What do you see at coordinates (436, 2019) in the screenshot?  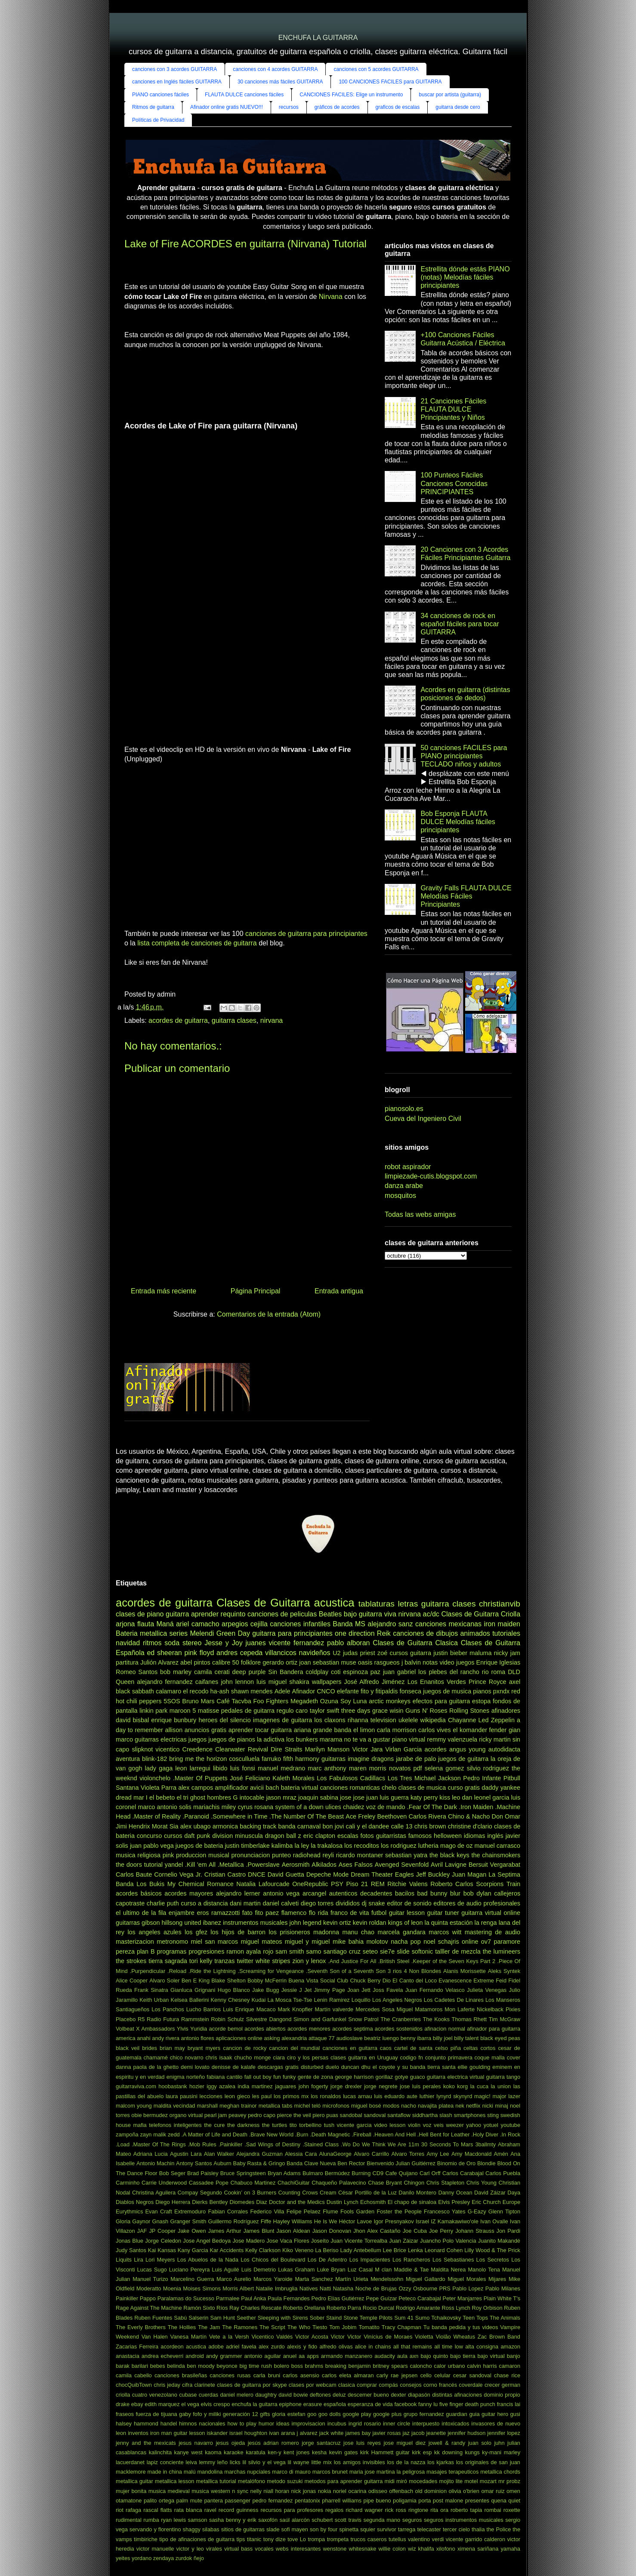 I see `The Kooks` at bounding box center [436, 2019].